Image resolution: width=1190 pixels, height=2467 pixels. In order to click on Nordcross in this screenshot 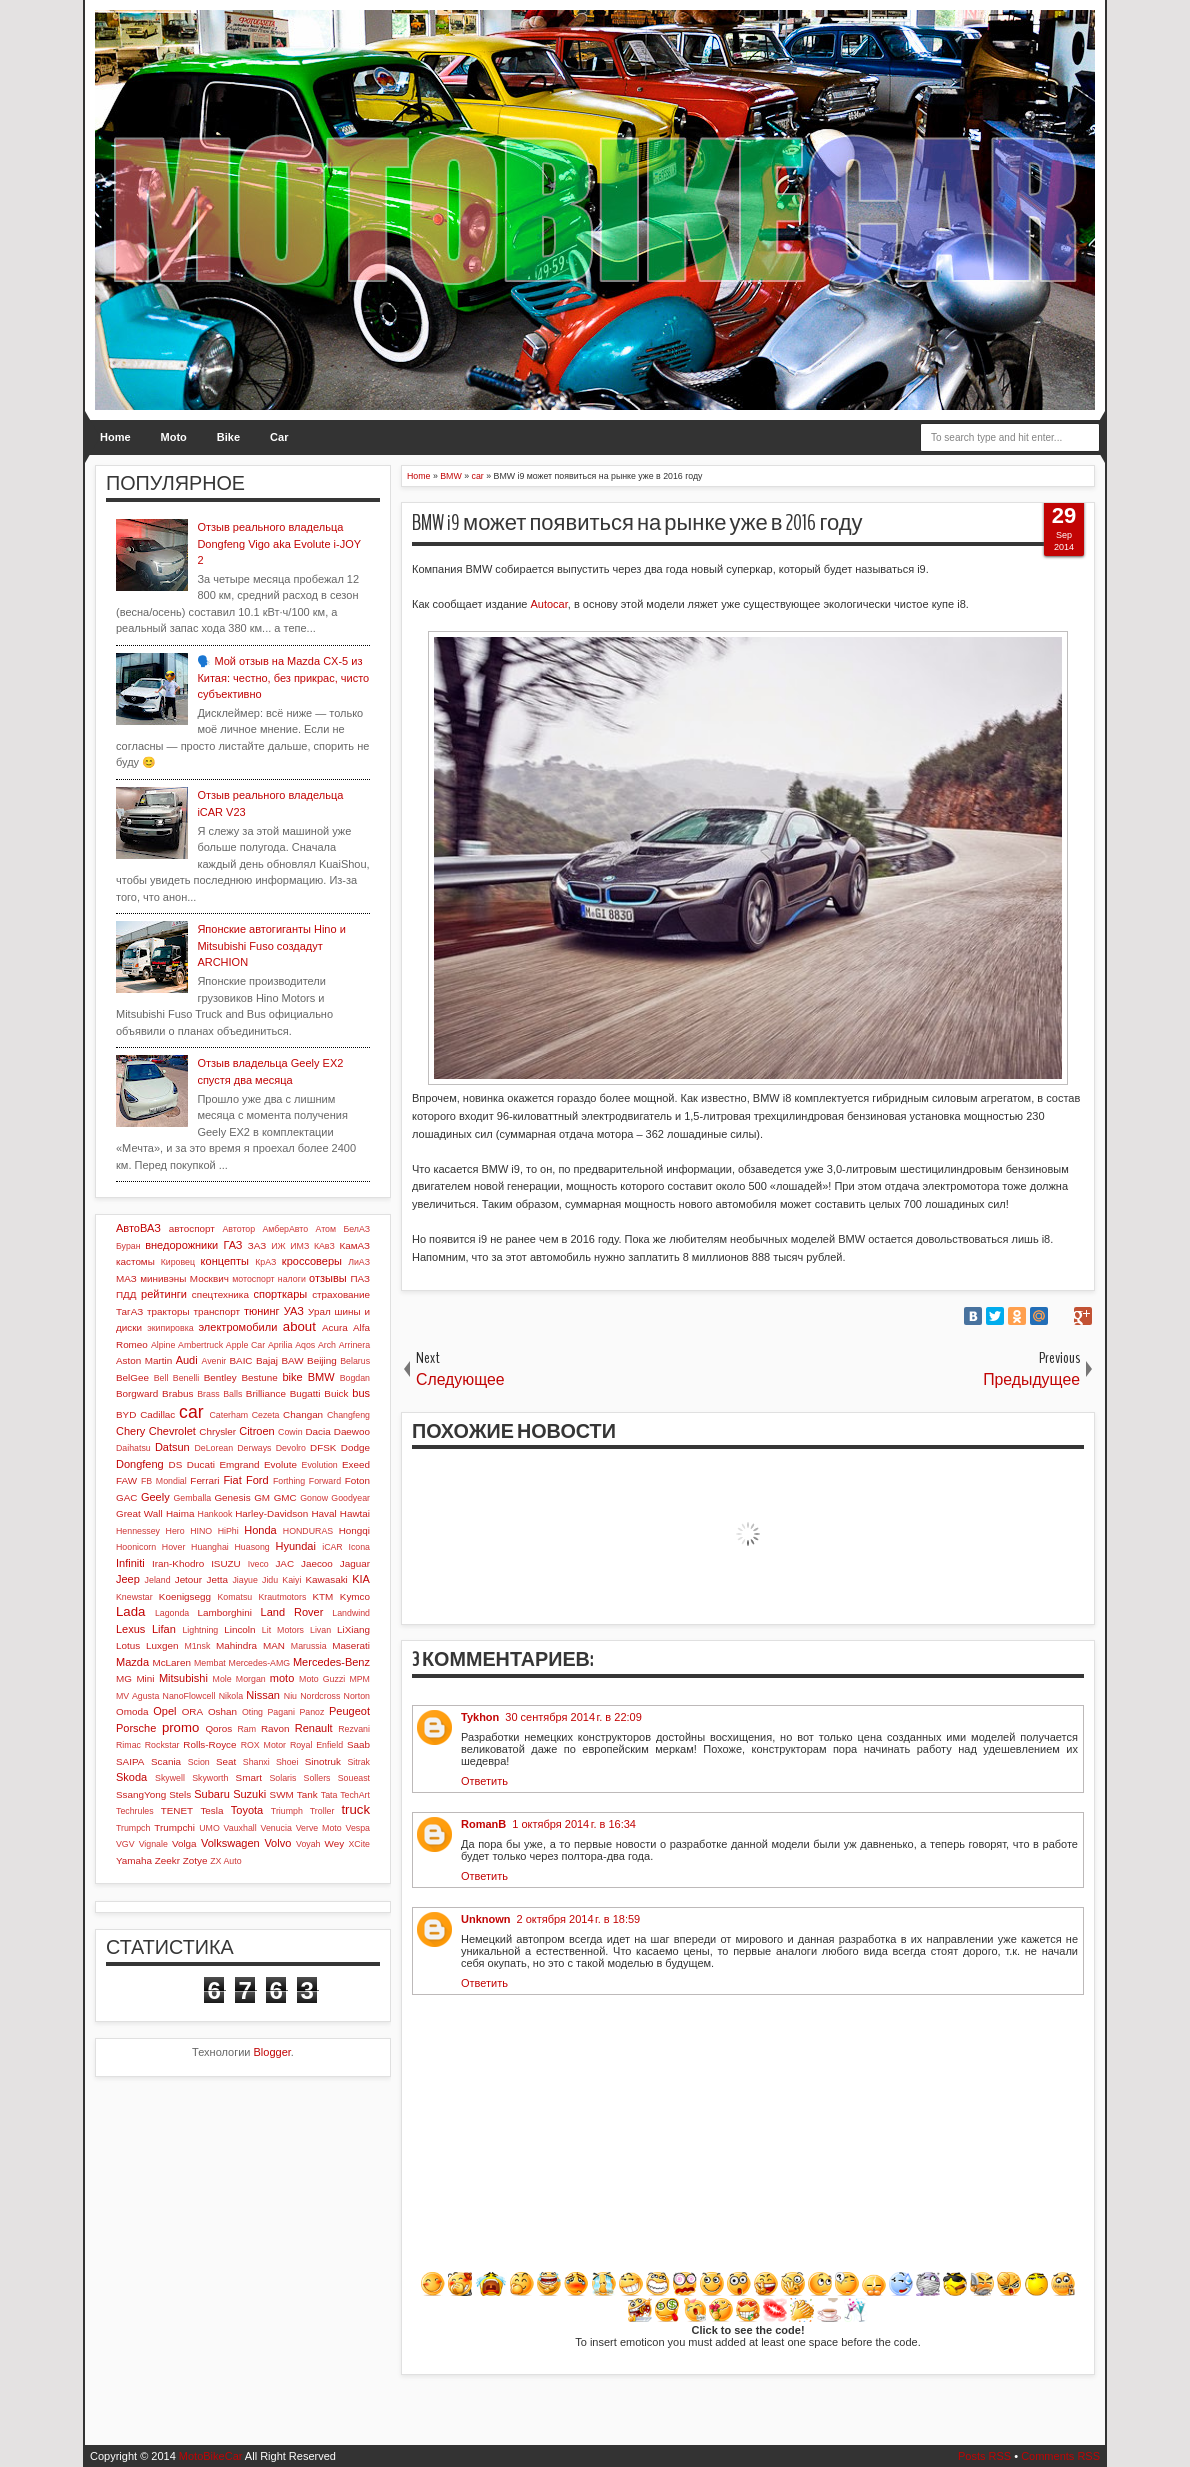, I will do `click(320, 1696)`.